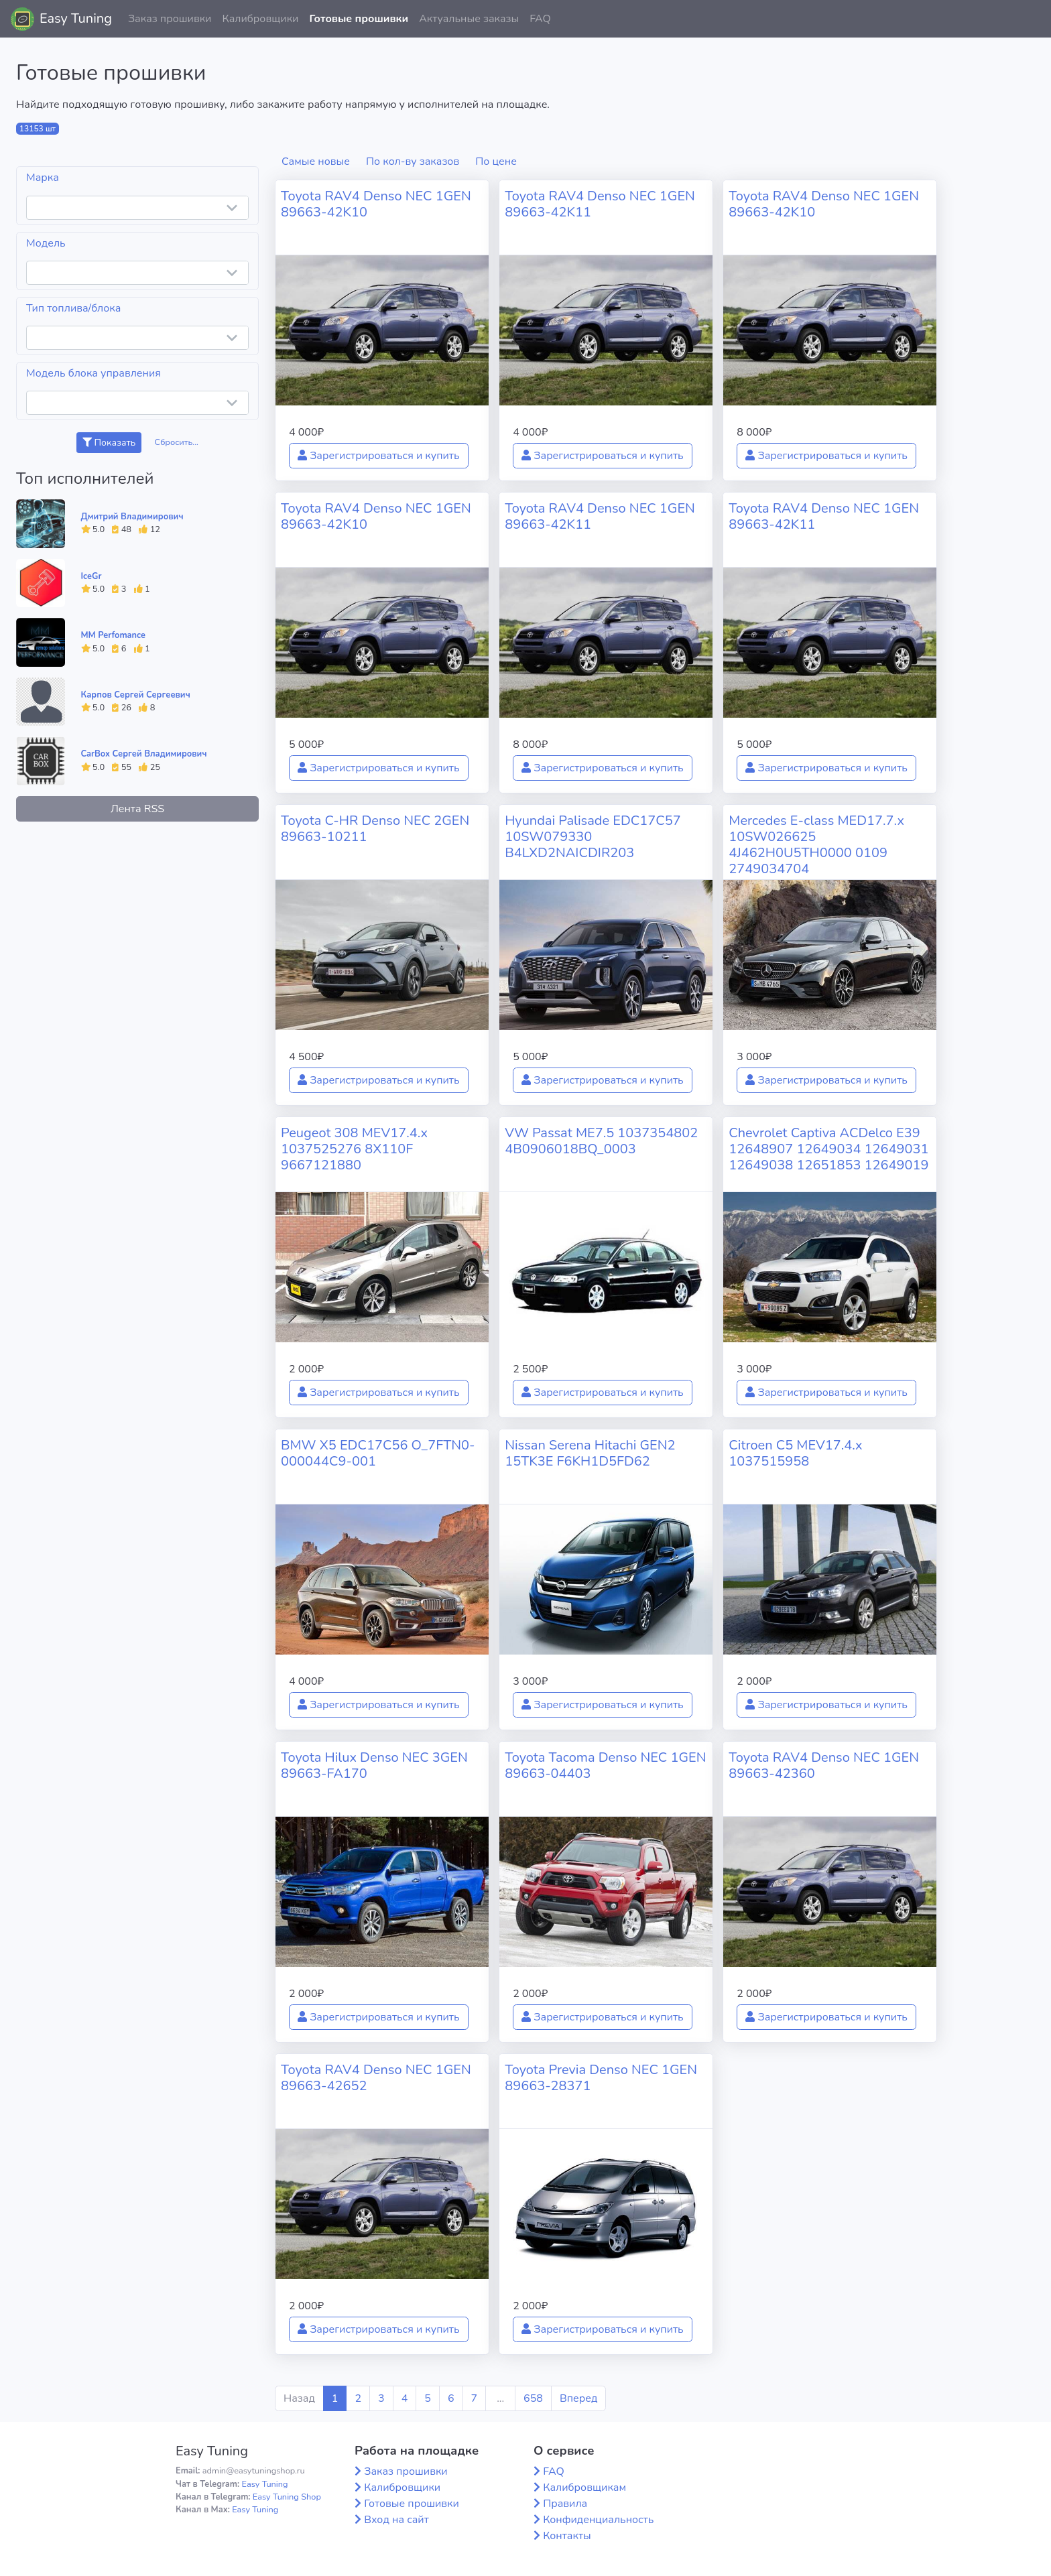 The width and height of the screenshot is (1051, 2576). Describe the element at coordinates (1030, 18) in the screenshot. I see `[button]` at that location.